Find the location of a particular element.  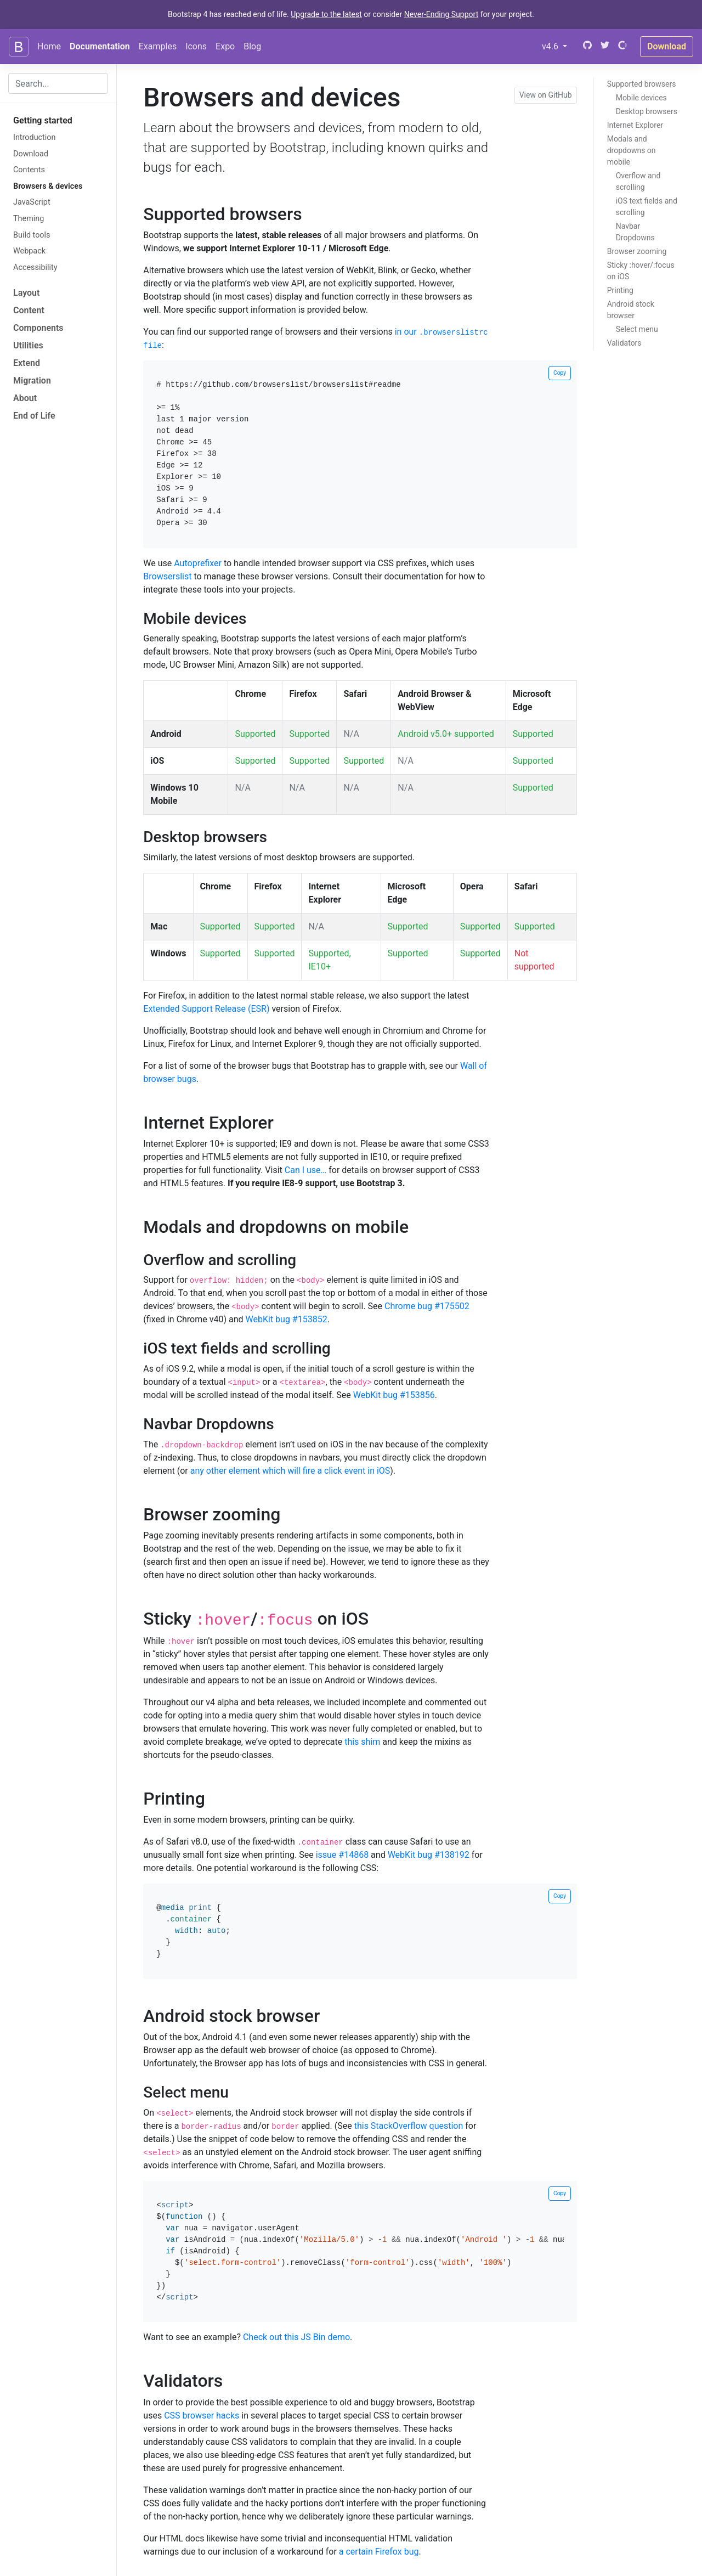

Contents is located at coordinates (29, 169).